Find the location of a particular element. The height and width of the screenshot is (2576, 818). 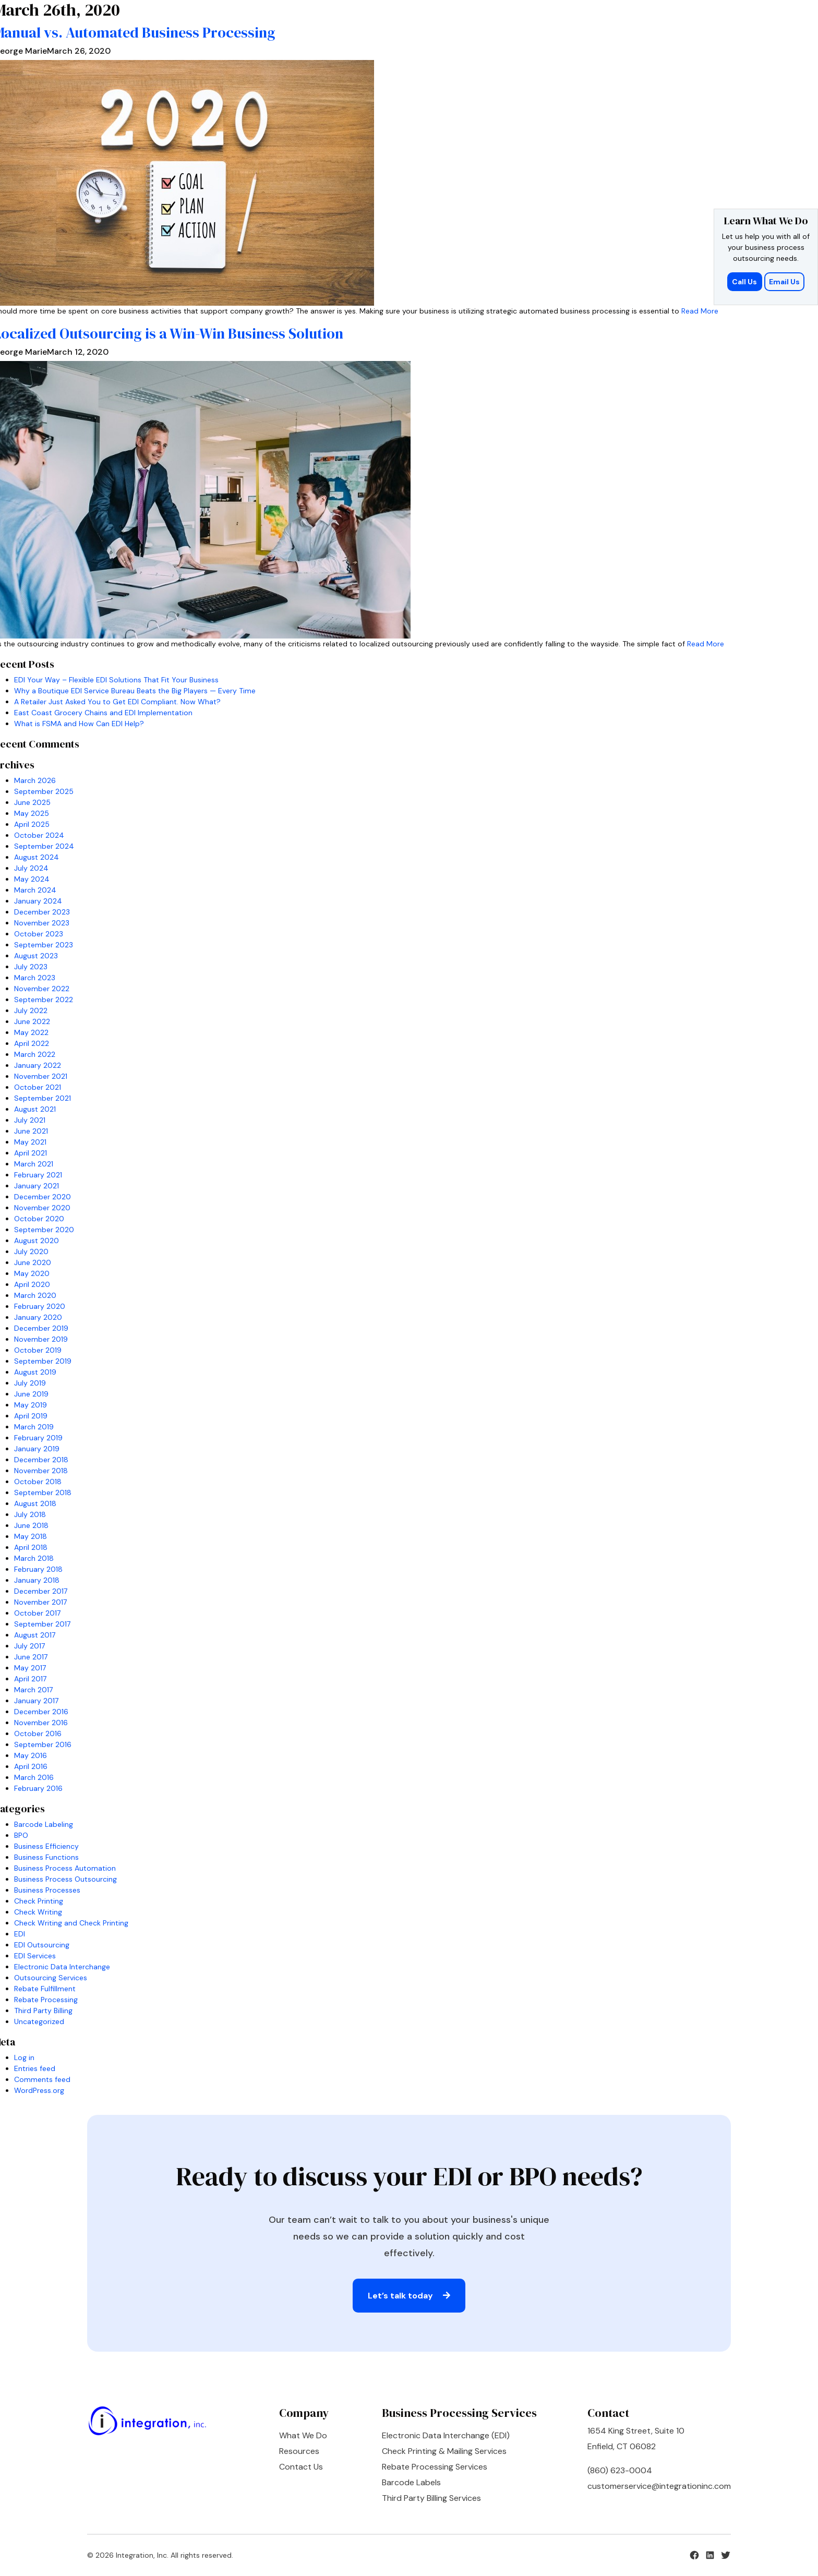

May 2022 is located at coordinates (31, 1032).